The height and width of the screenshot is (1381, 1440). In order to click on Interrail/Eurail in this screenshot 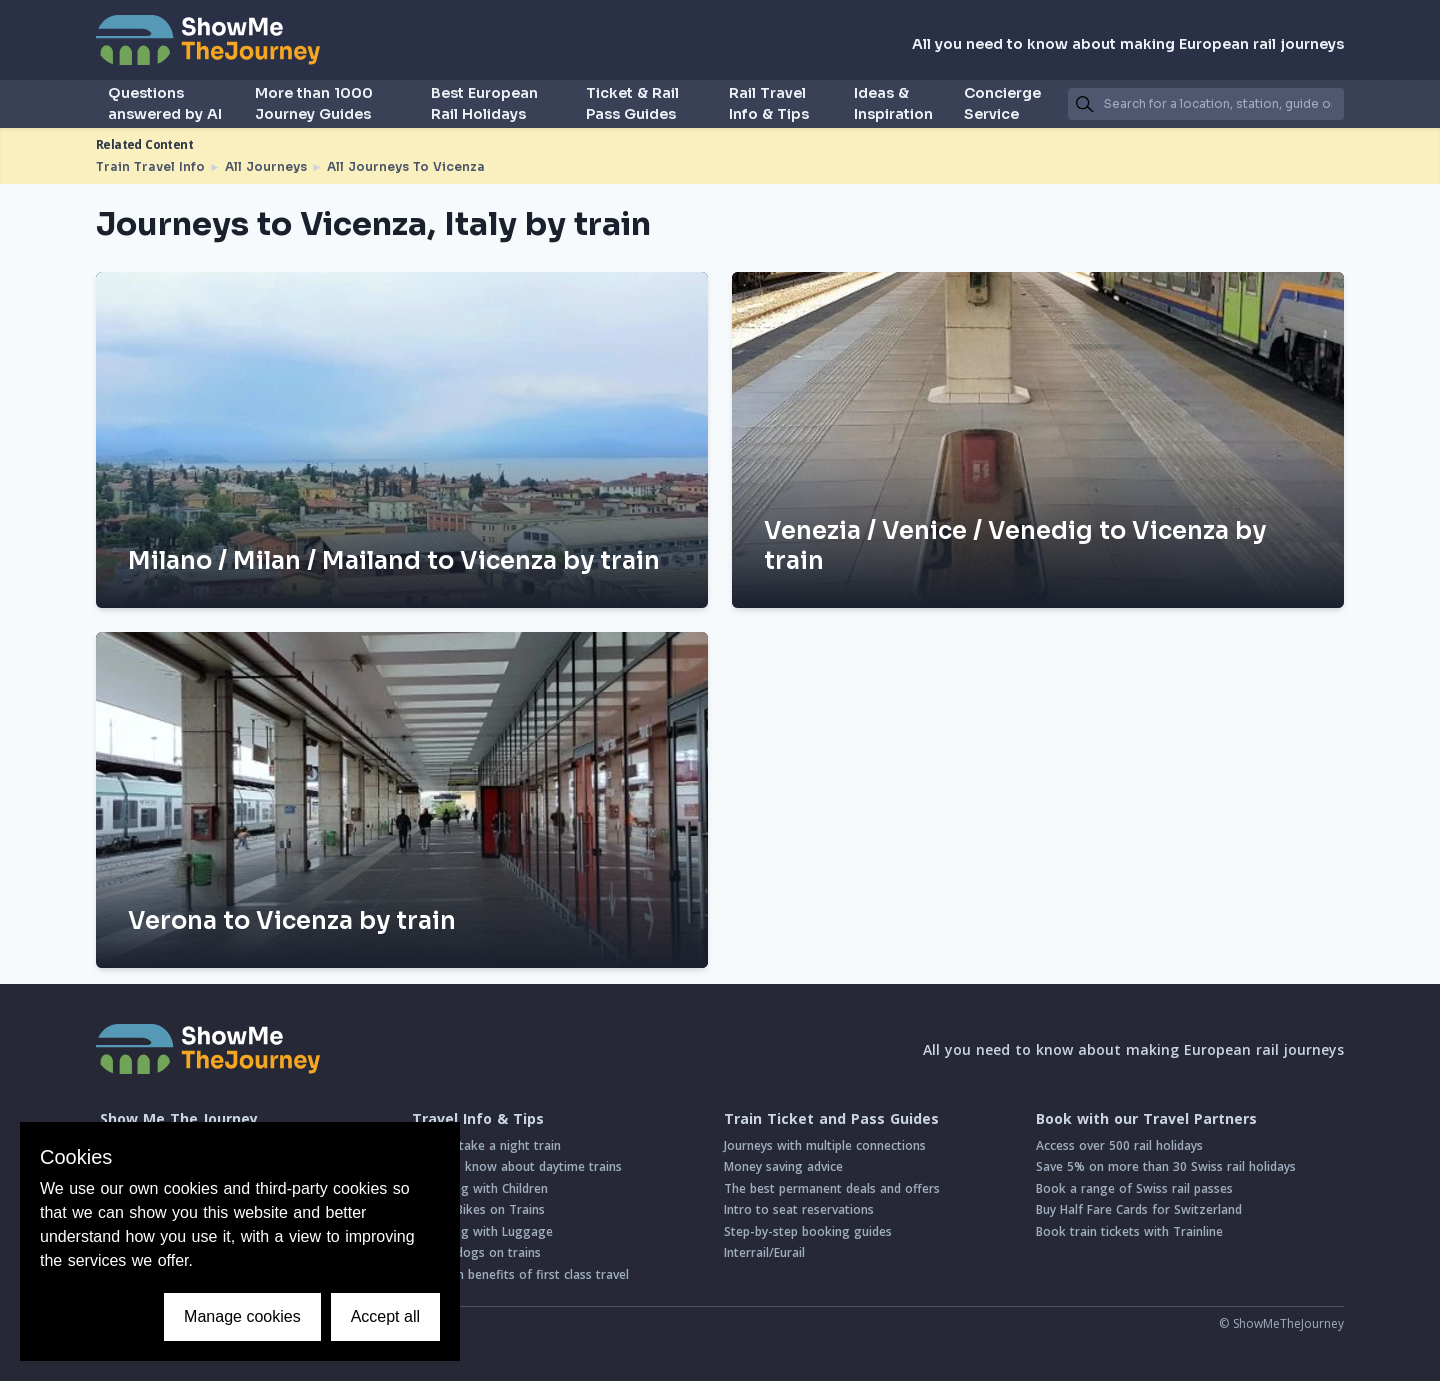, I will do `click(764, 1252)`.